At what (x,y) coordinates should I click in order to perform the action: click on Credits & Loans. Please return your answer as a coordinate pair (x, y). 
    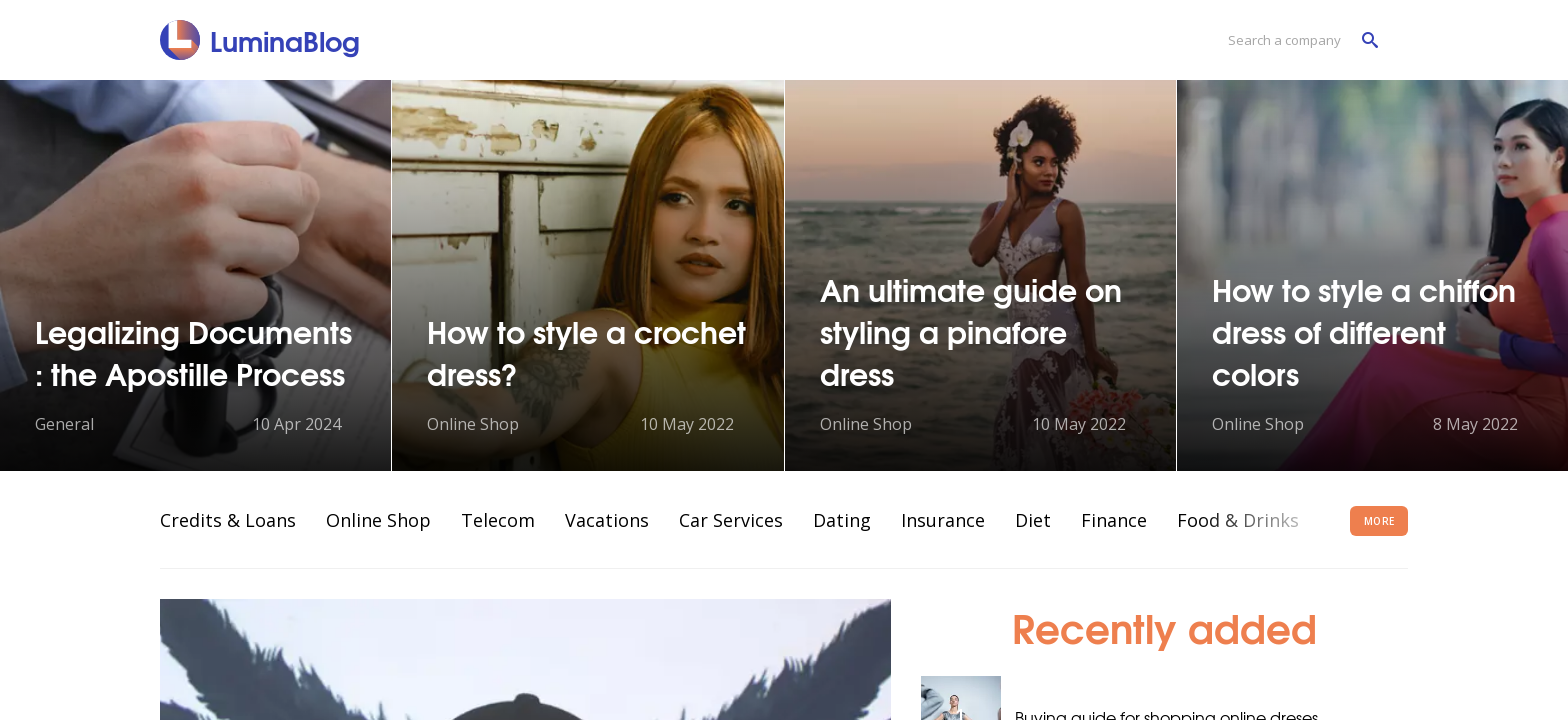
    Looking at the image, I should click on (228, 520).